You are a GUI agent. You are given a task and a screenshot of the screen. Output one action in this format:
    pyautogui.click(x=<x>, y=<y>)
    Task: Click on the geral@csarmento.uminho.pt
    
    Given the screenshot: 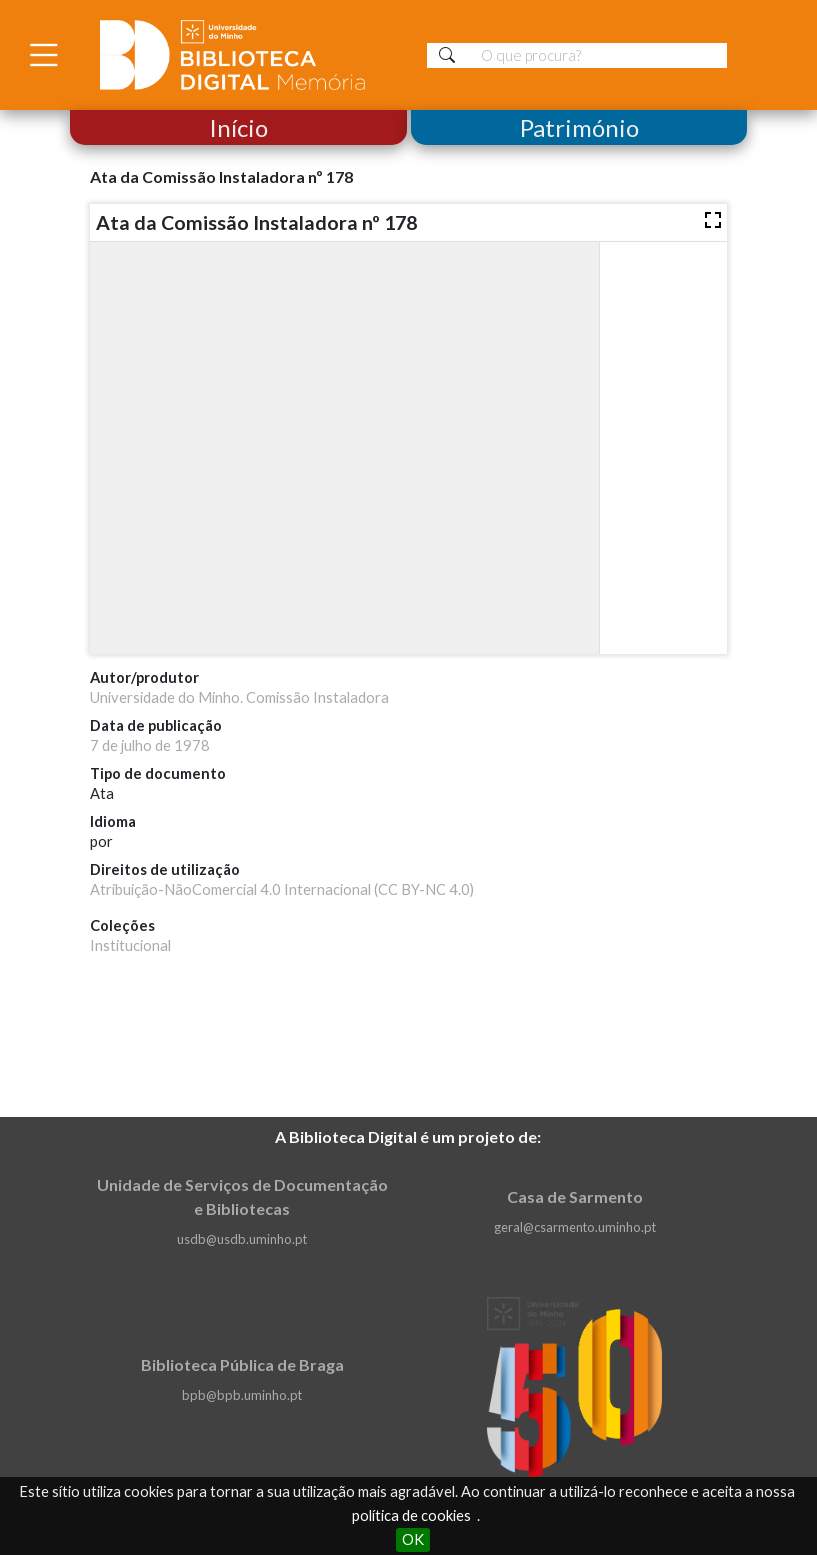 What is the action you would take?
    pyautogui.click(x=575, y=1227)
    